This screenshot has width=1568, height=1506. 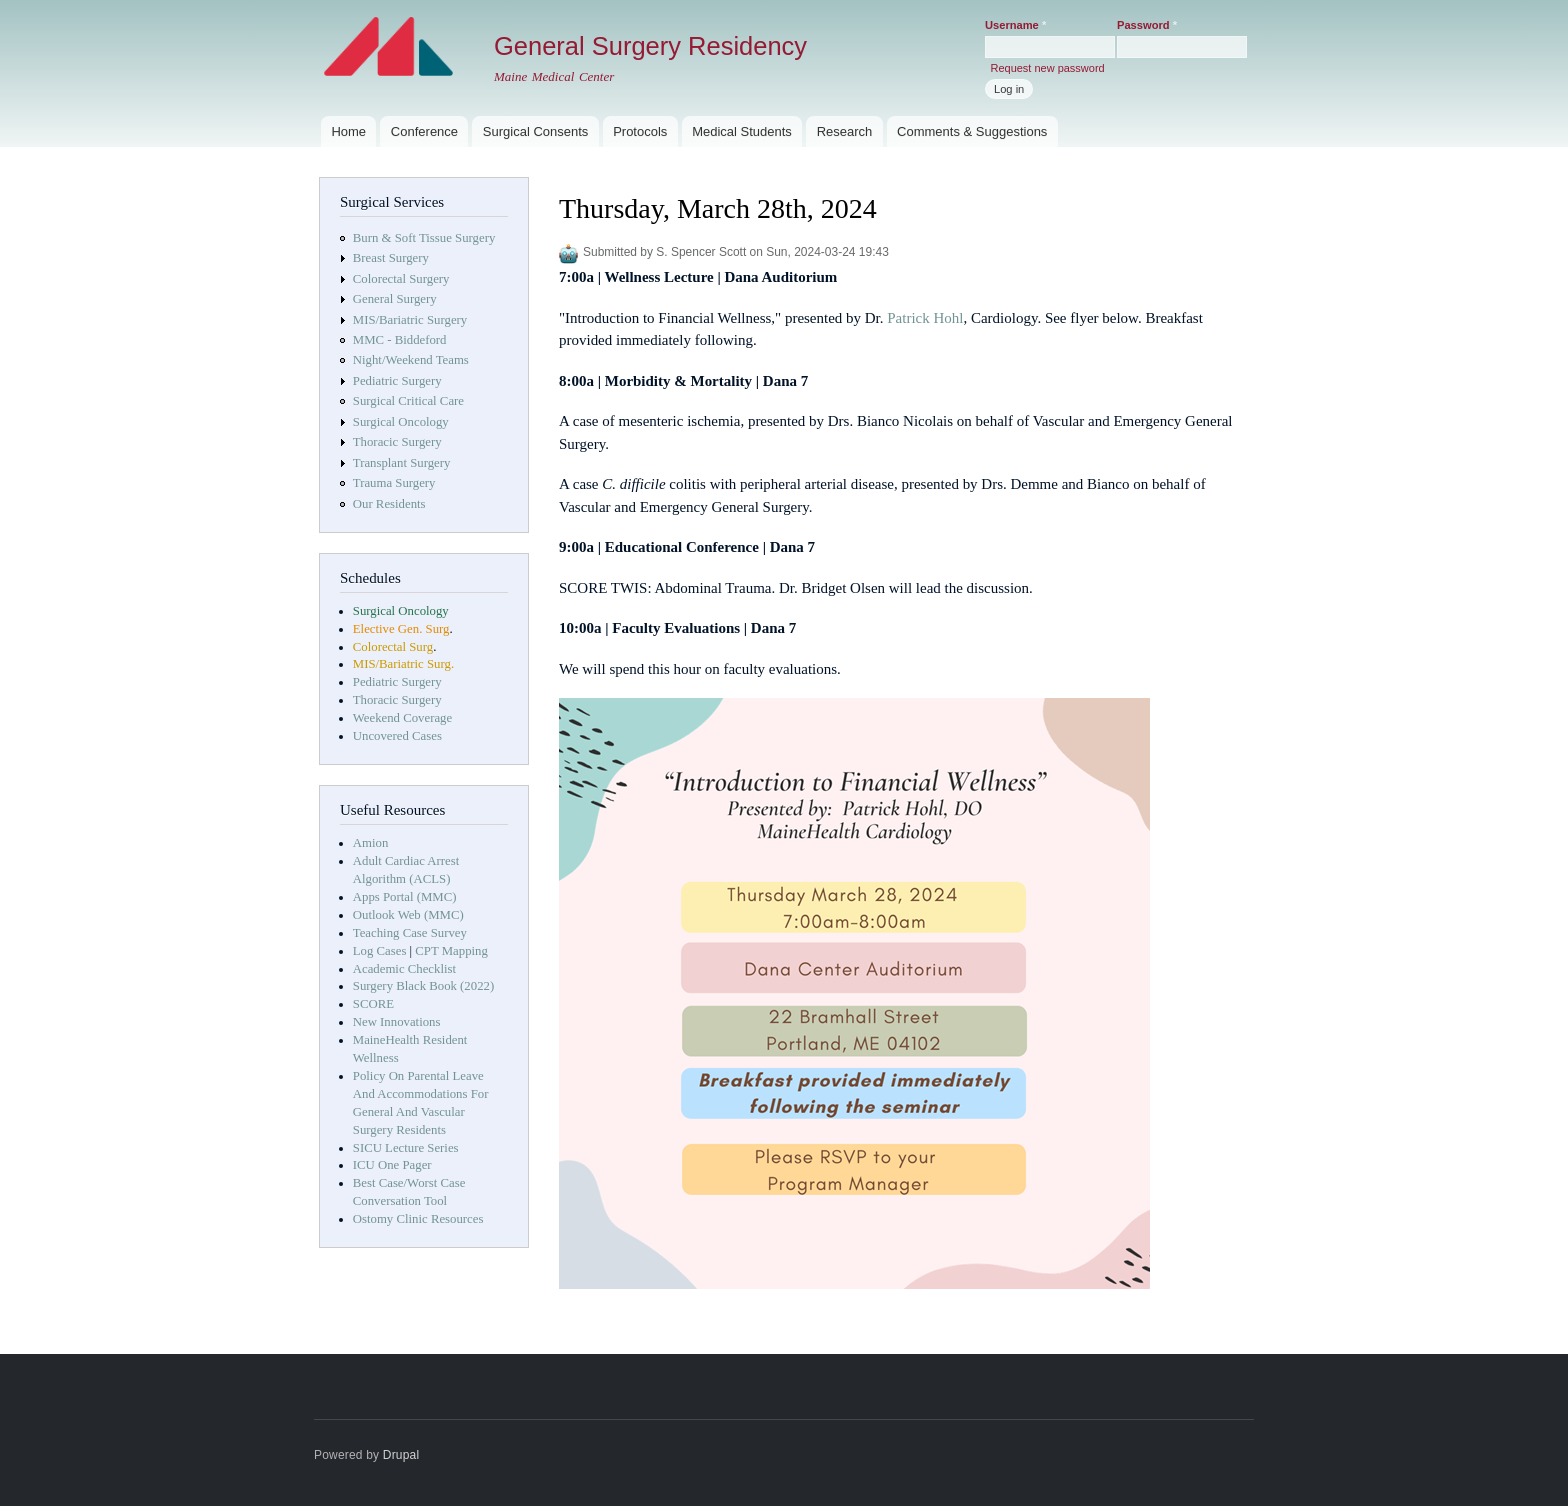 What do you see at coordinates (410, 933) in the screenshot?
I see `Teaching Case Survey` at bounding box center [410, 933].